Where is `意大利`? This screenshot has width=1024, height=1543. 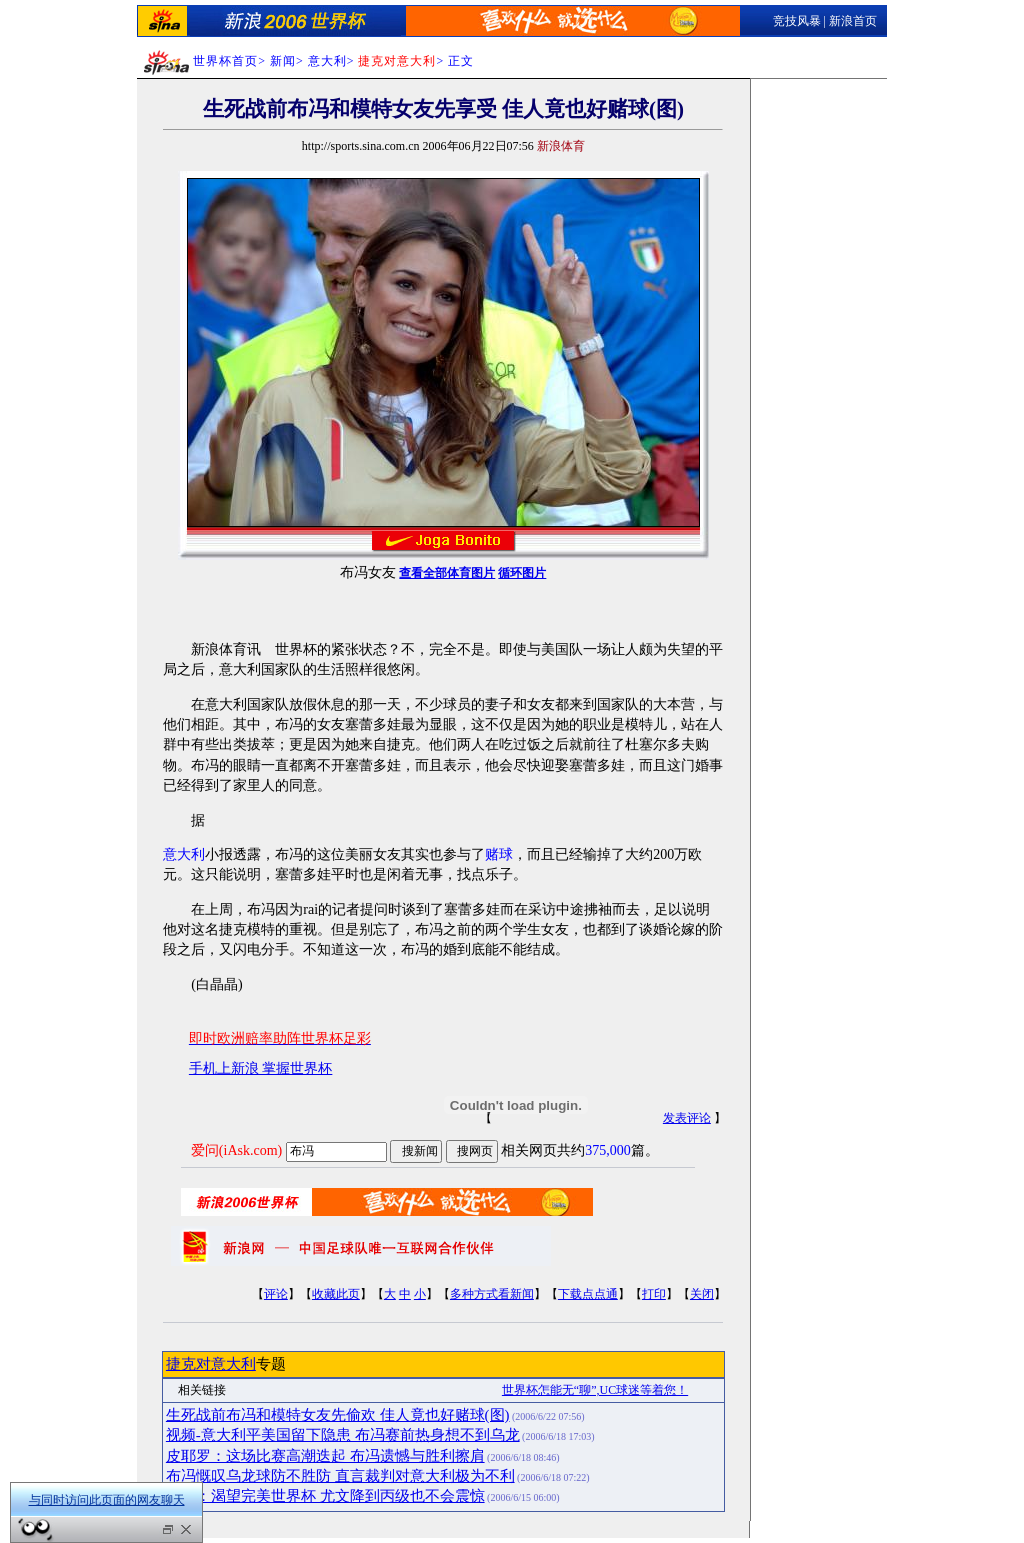 意大利 is located at coordinates (327, 61).